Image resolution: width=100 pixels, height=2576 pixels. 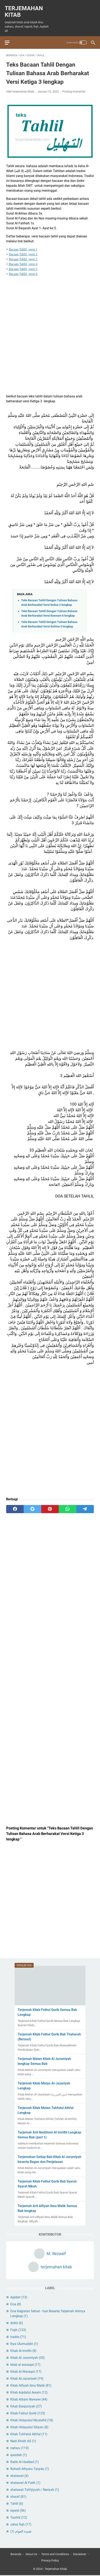 What do you see at coordinates (15, 2303) in the screenshot?
I see `Doa` at bounding box center [15, 2303].